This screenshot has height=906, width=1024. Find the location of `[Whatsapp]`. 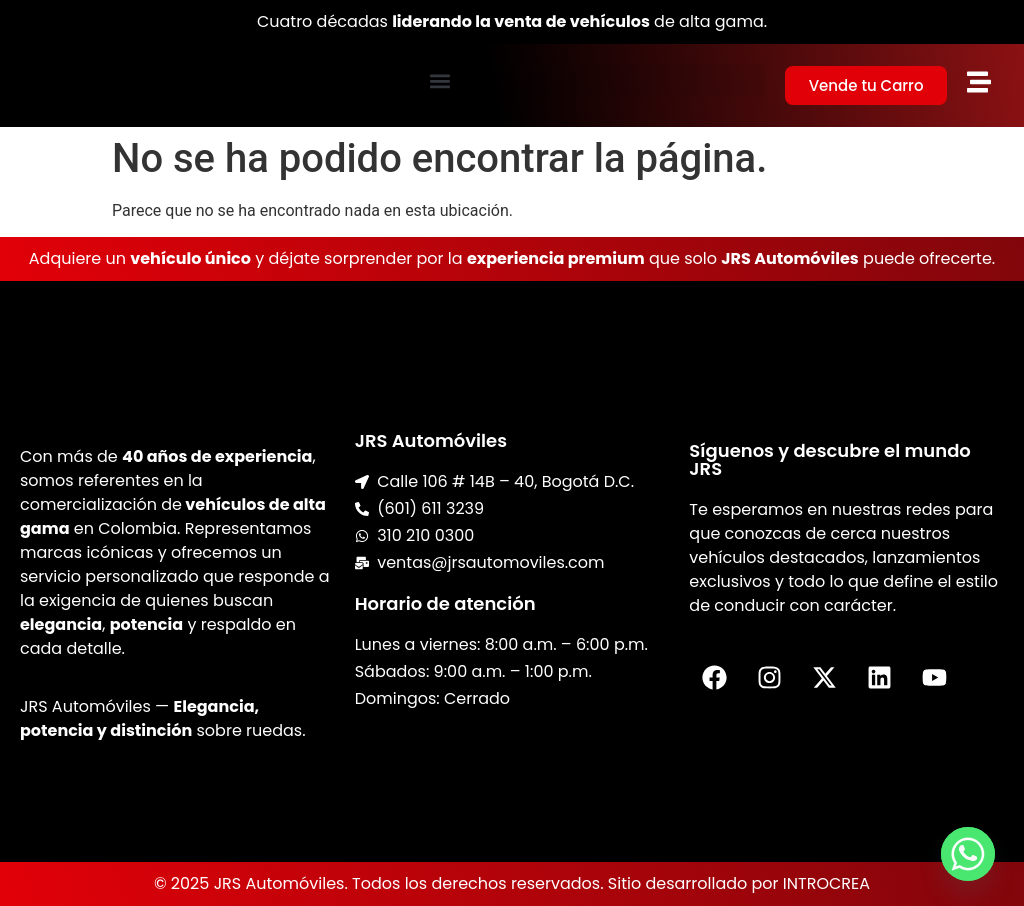

[Whatsapp] is located at coordinates (968, 854).